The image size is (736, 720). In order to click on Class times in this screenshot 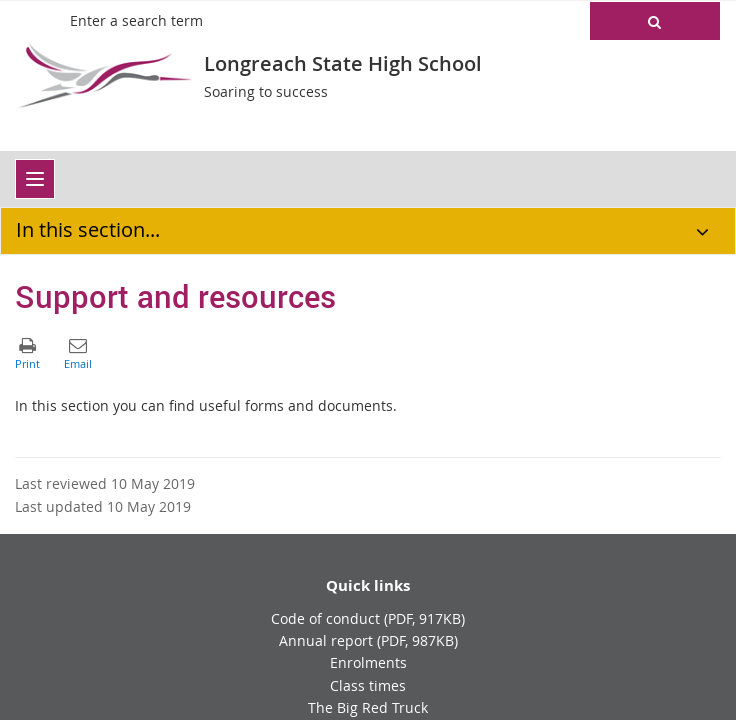, I will do `click(368, 685)`.